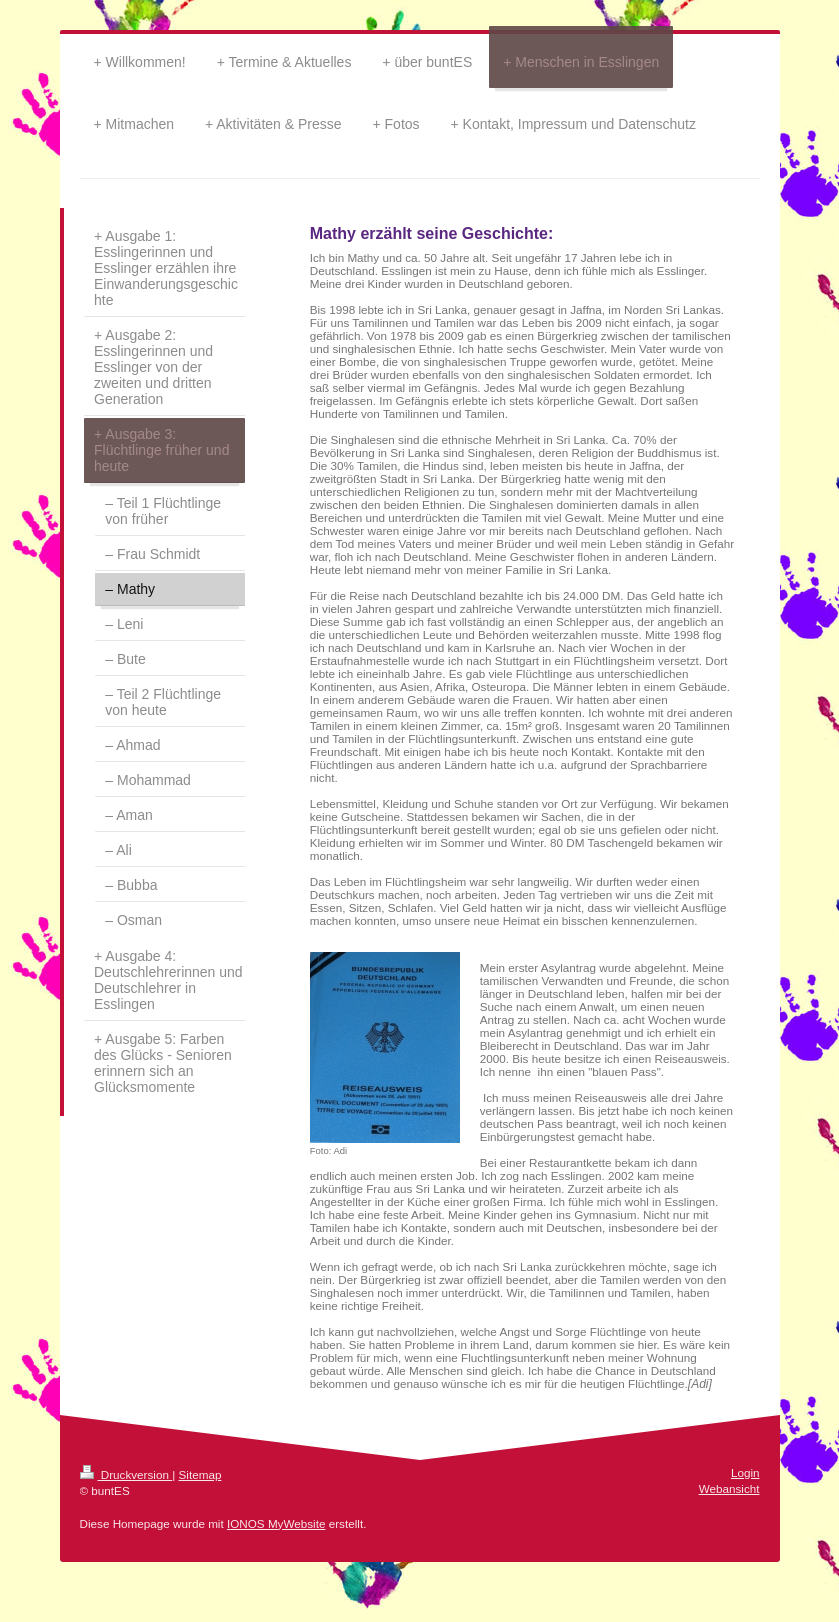  I want to click on Login, so click(745, 1472).